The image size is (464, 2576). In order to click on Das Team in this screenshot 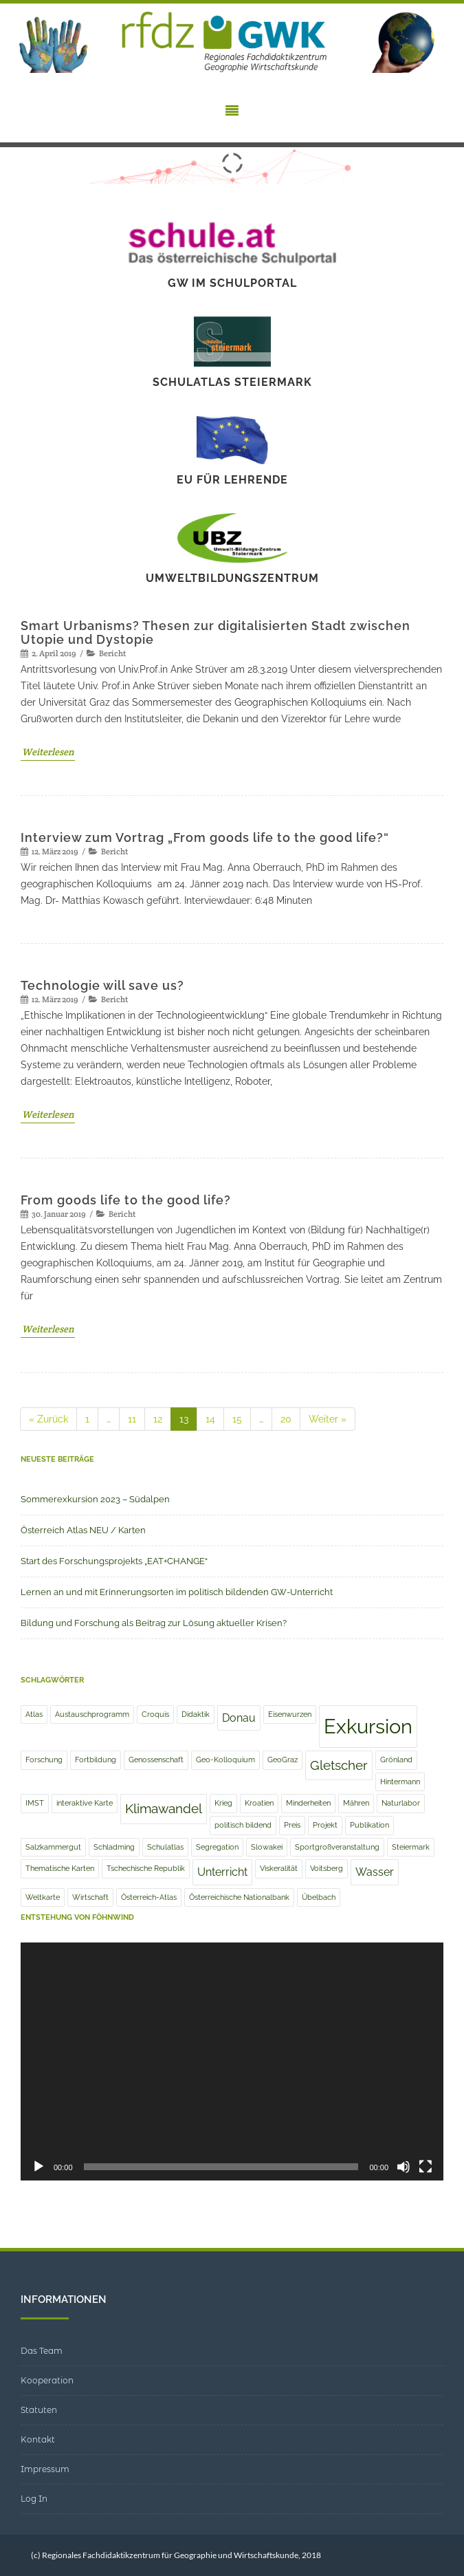, I will do `click(42, 2351)`.